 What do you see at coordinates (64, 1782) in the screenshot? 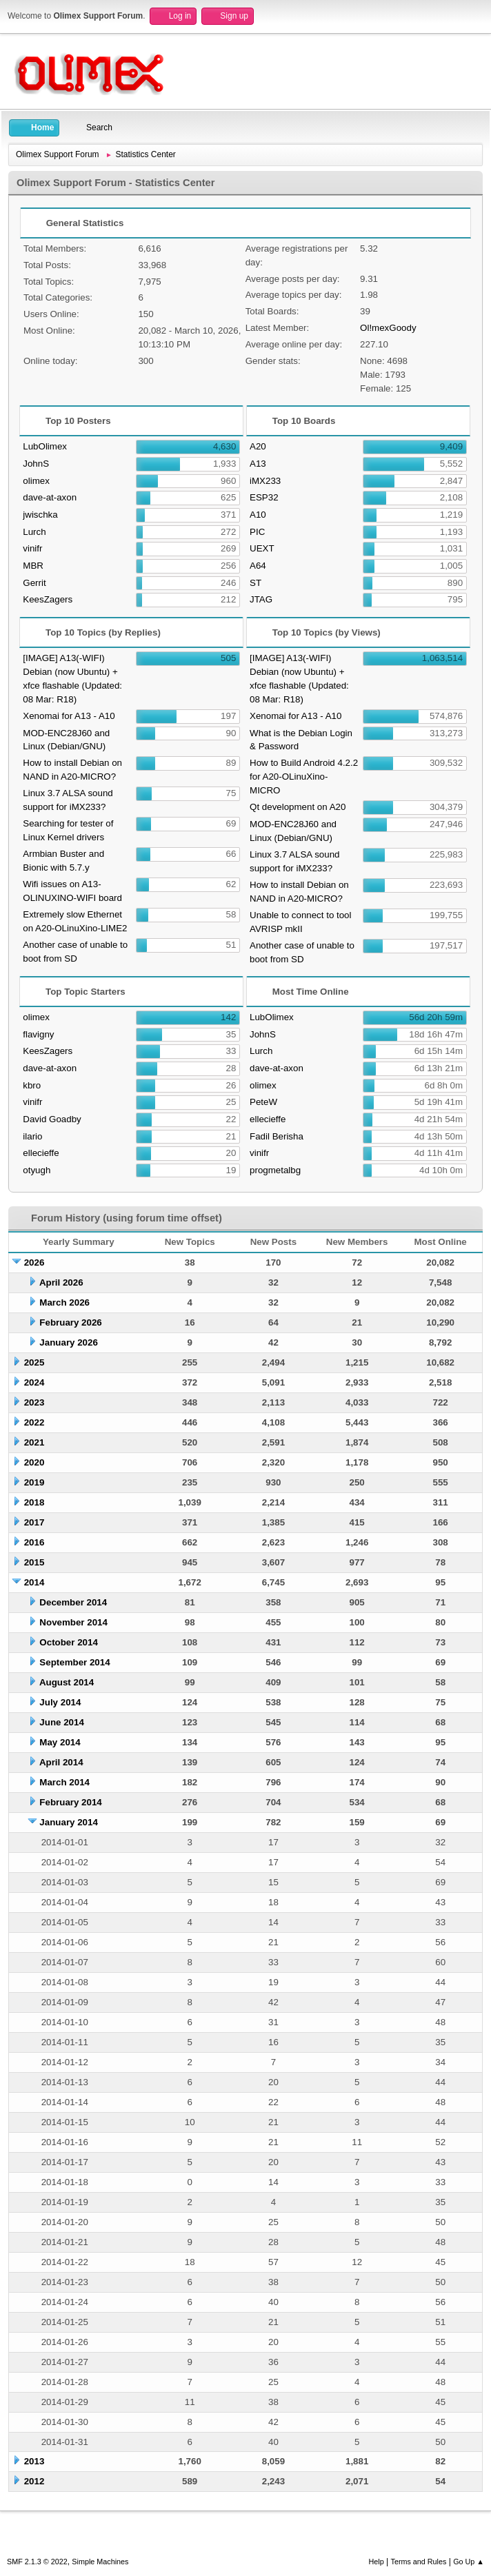
I see `March 2014` at bounding box center [64, 1782].